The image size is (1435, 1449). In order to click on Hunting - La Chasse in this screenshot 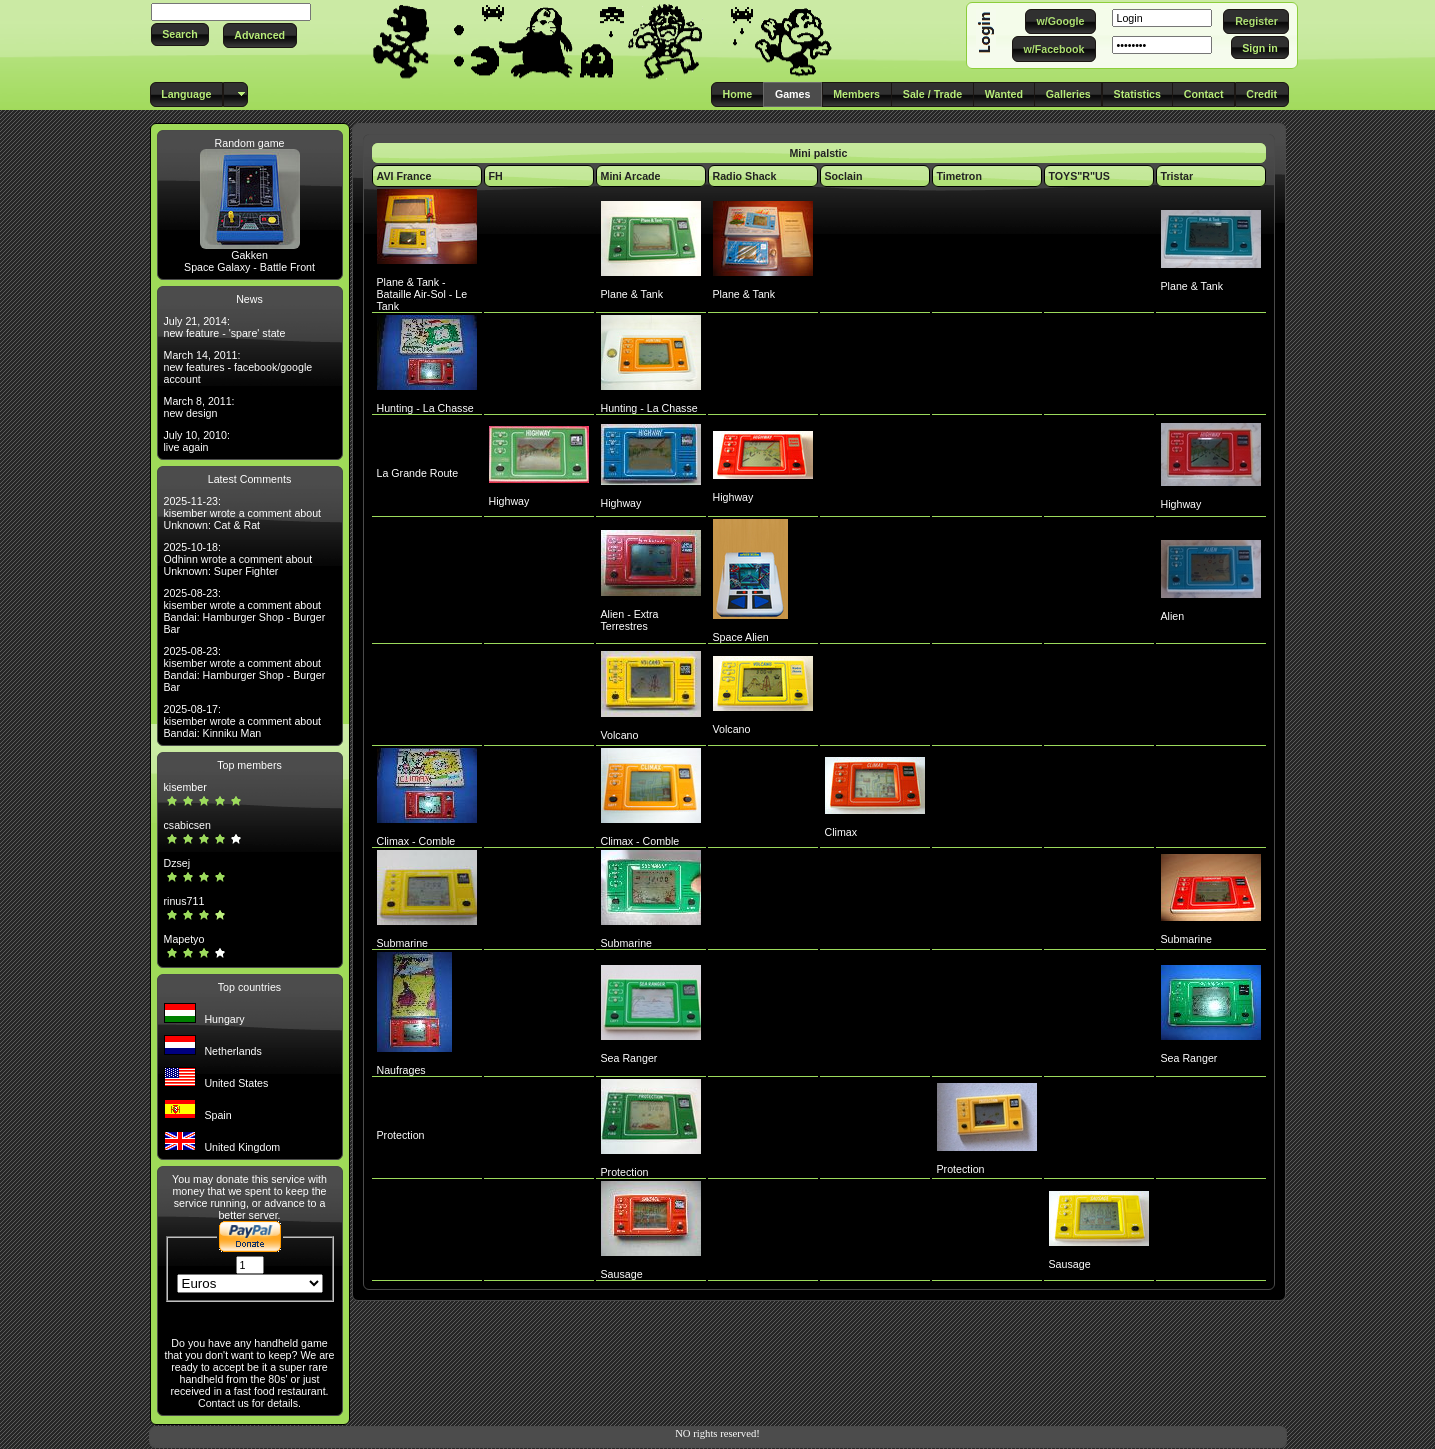, I will do `click(425, 408)`.